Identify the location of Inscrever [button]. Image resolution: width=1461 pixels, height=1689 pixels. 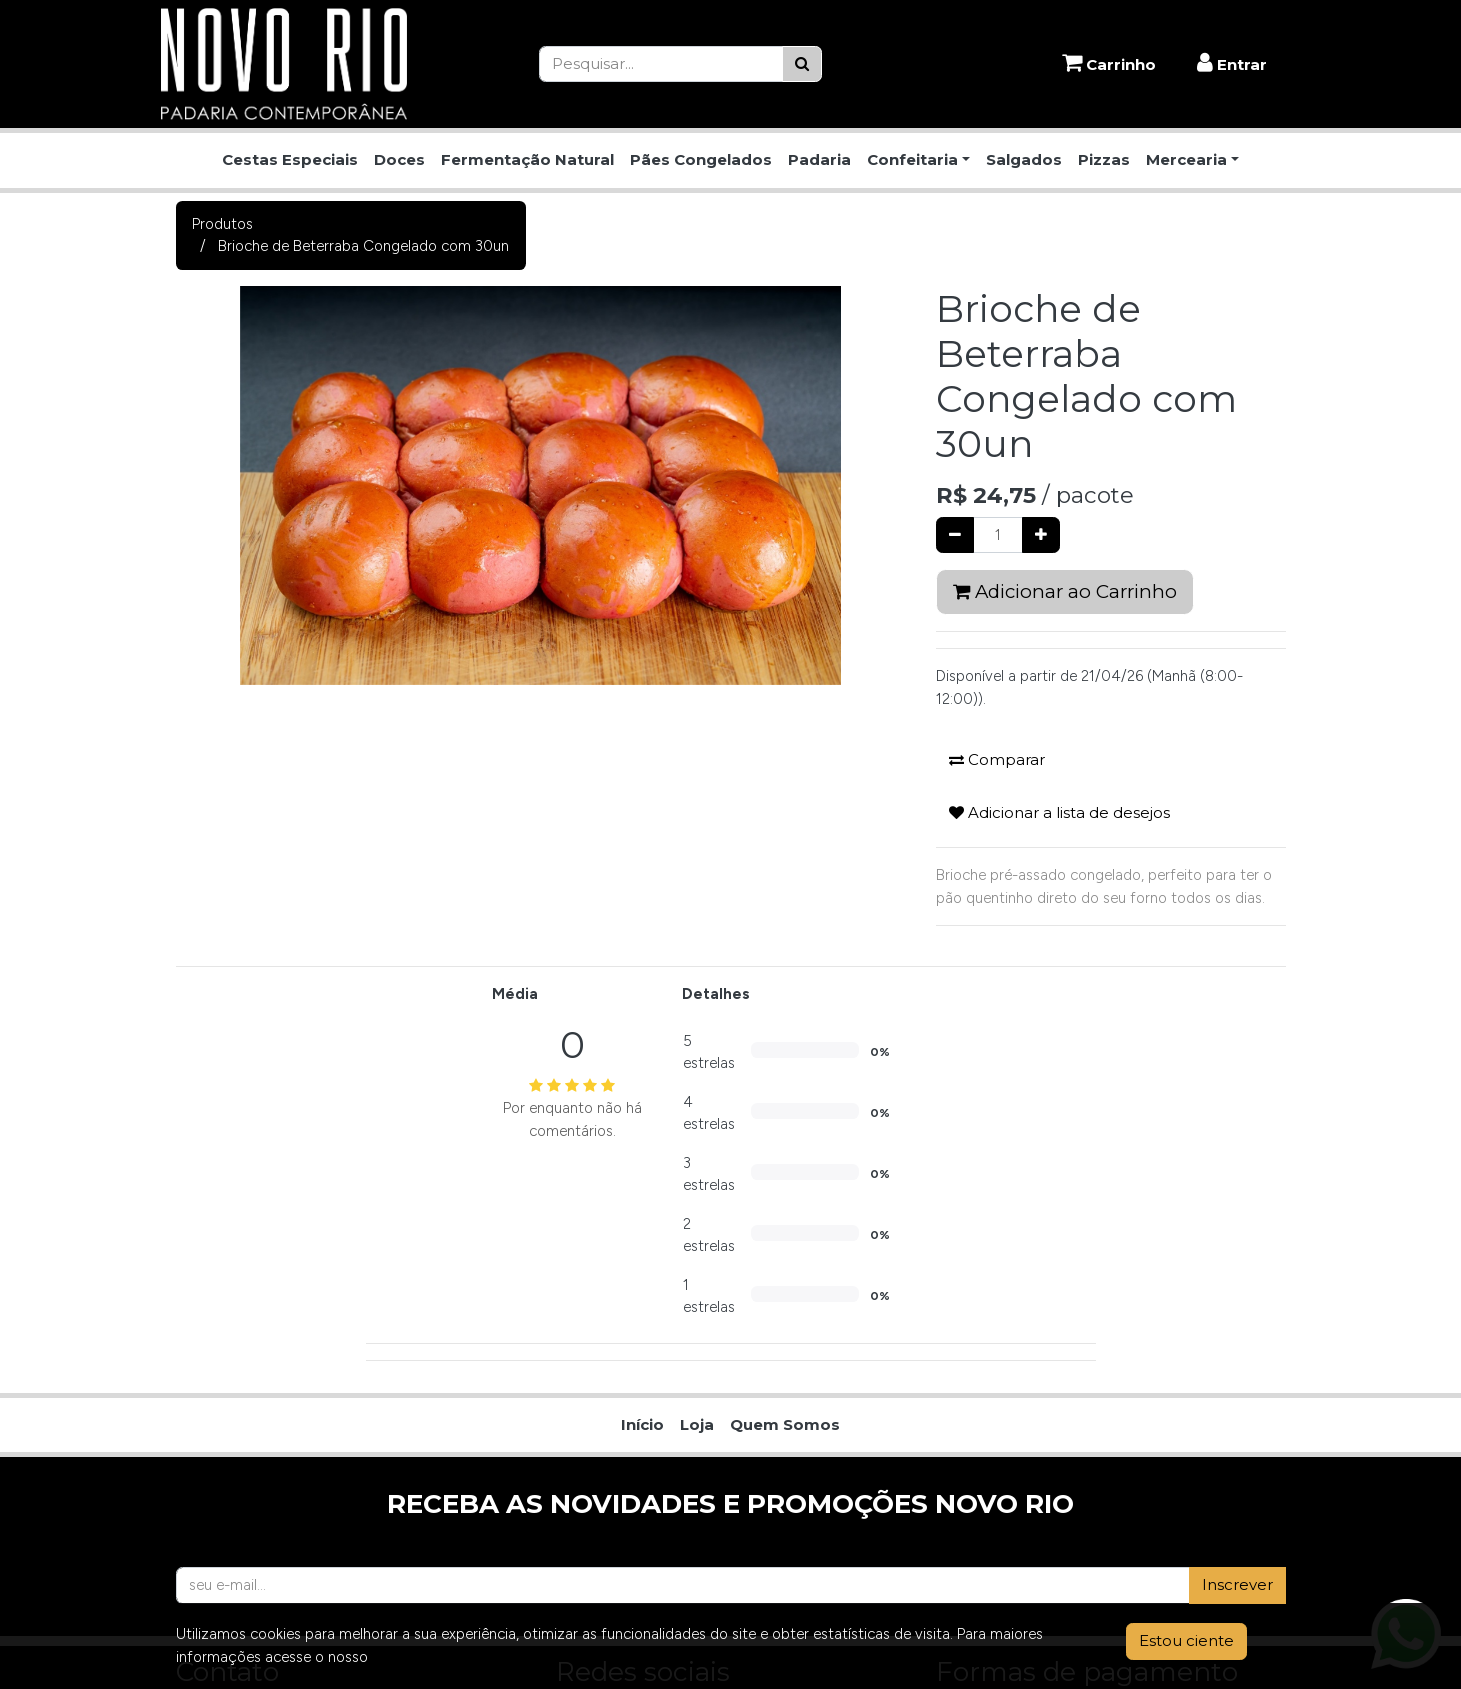
(1237, 1584).